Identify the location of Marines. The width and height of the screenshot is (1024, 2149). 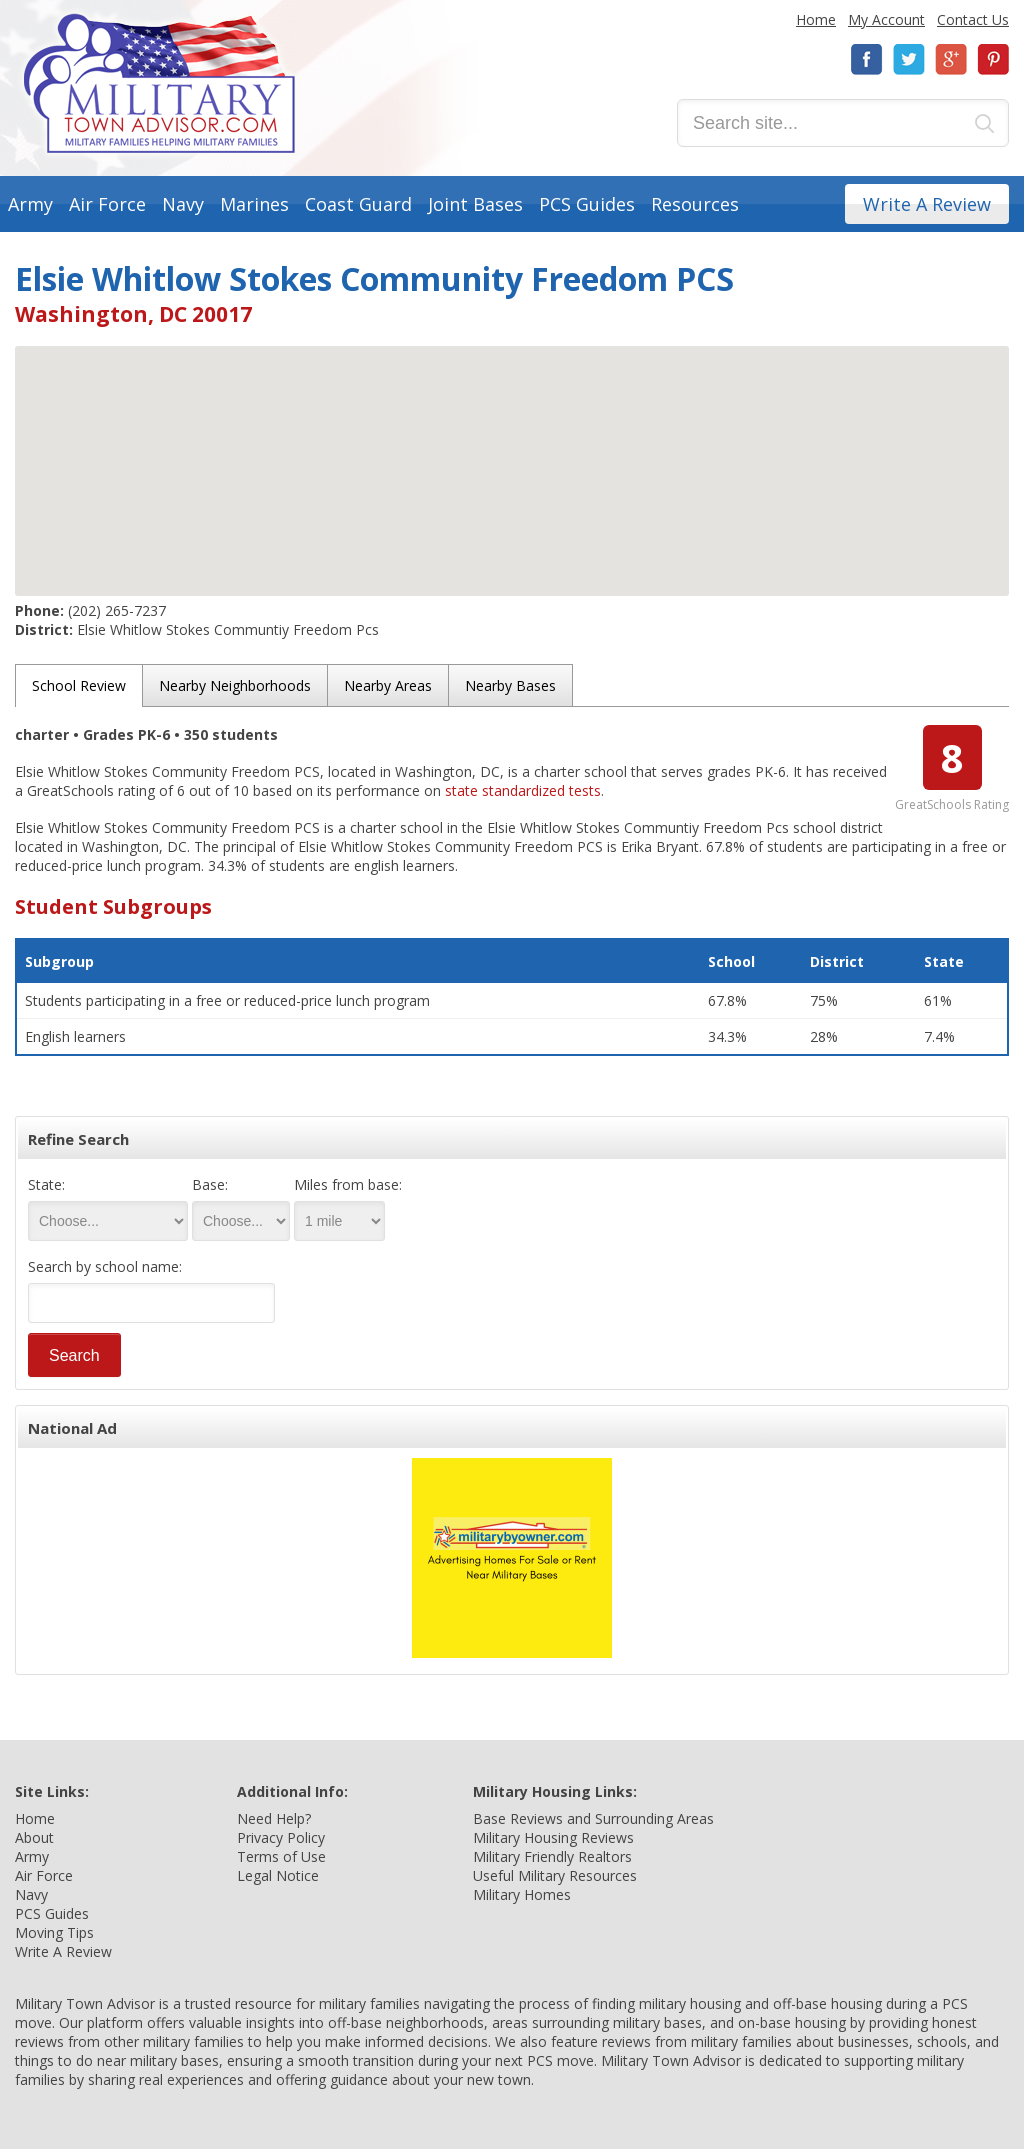
(254, 204).